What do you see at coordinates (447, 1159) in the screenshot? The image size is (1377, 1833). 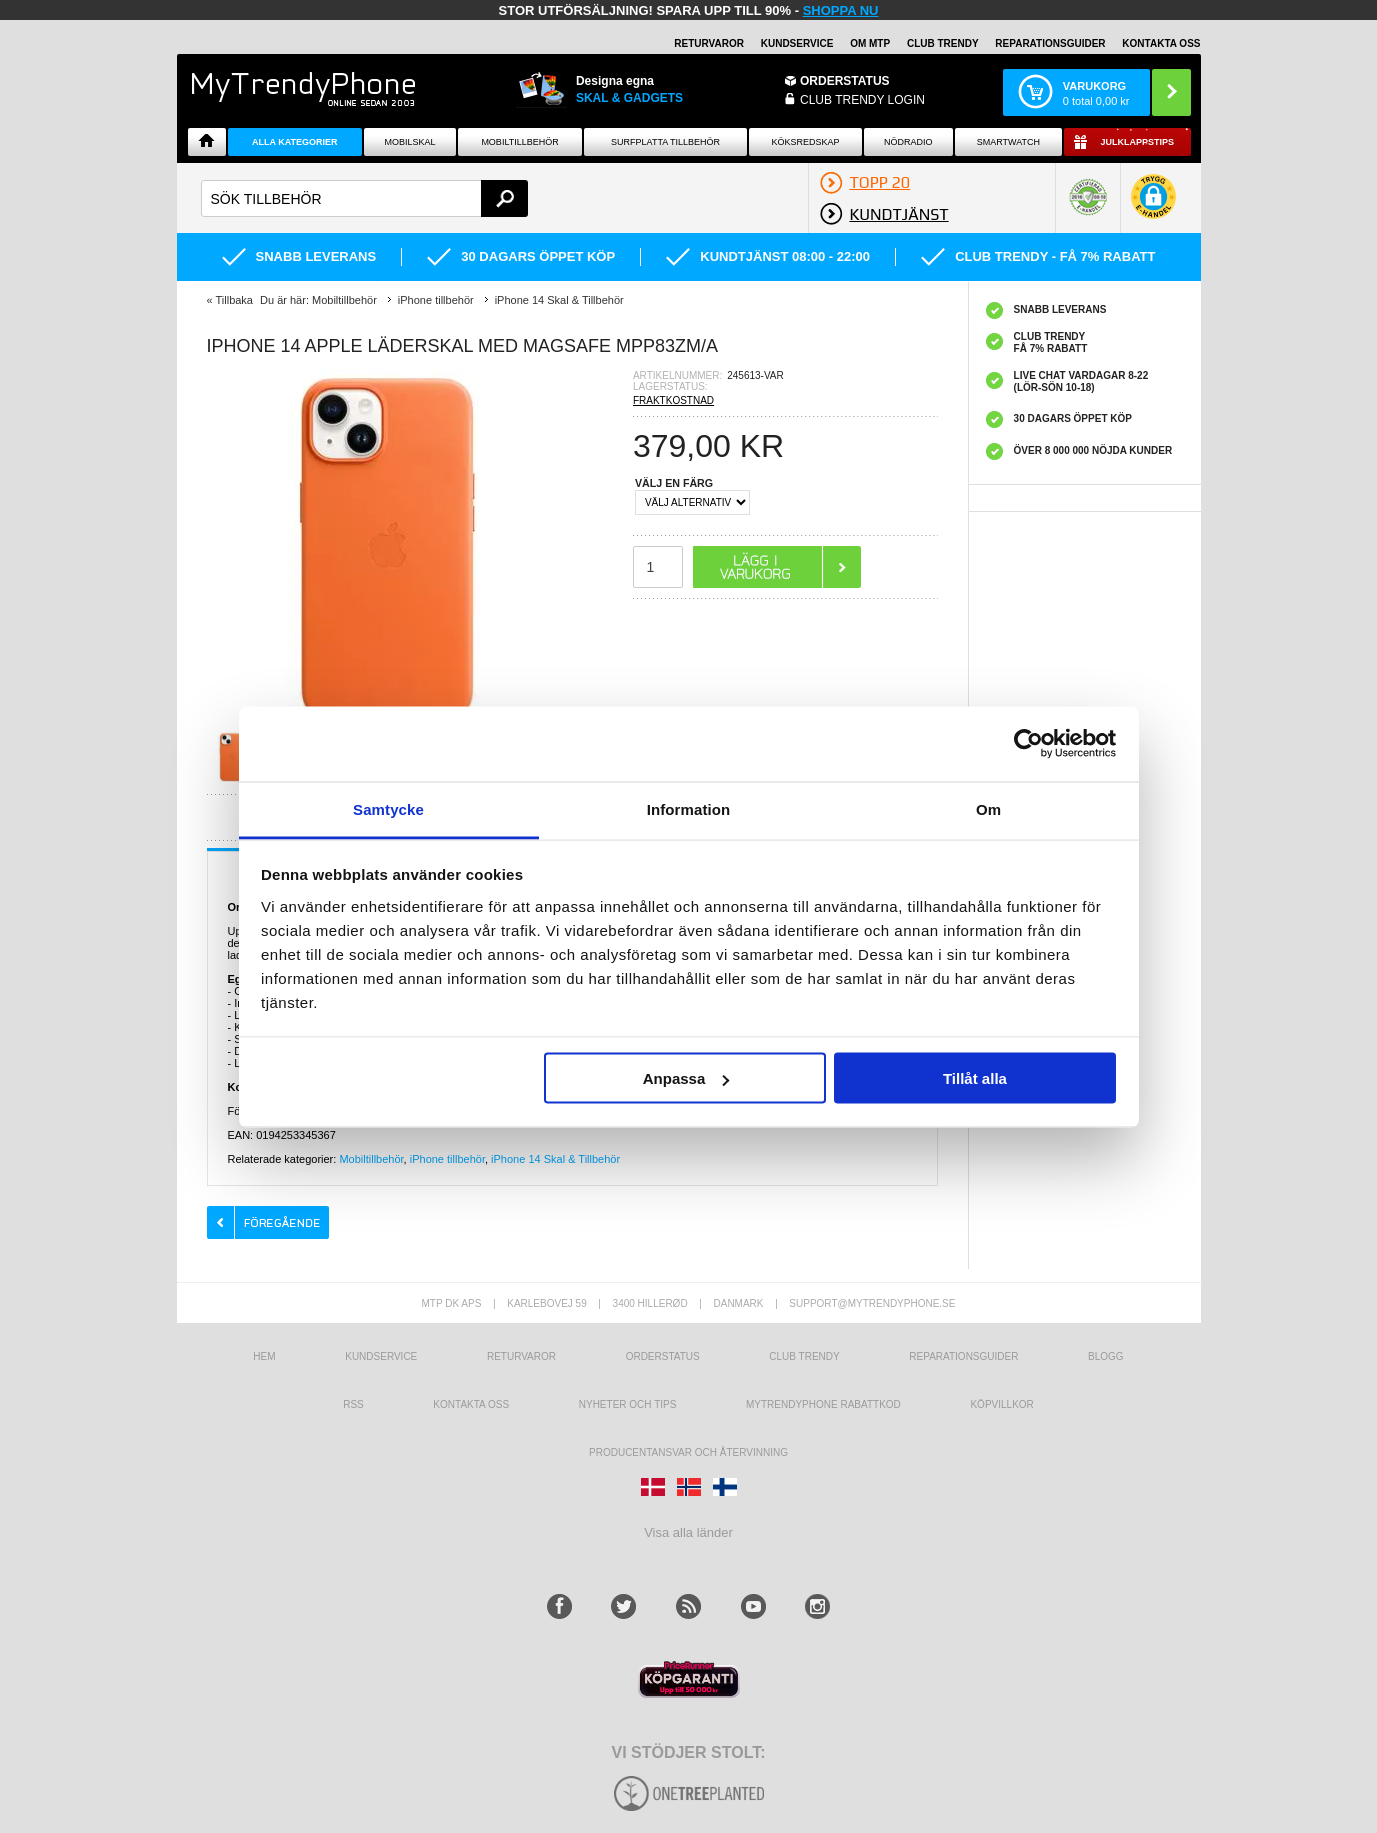 I see `iPhone tillbehör` at bounding box center [447, 1159].